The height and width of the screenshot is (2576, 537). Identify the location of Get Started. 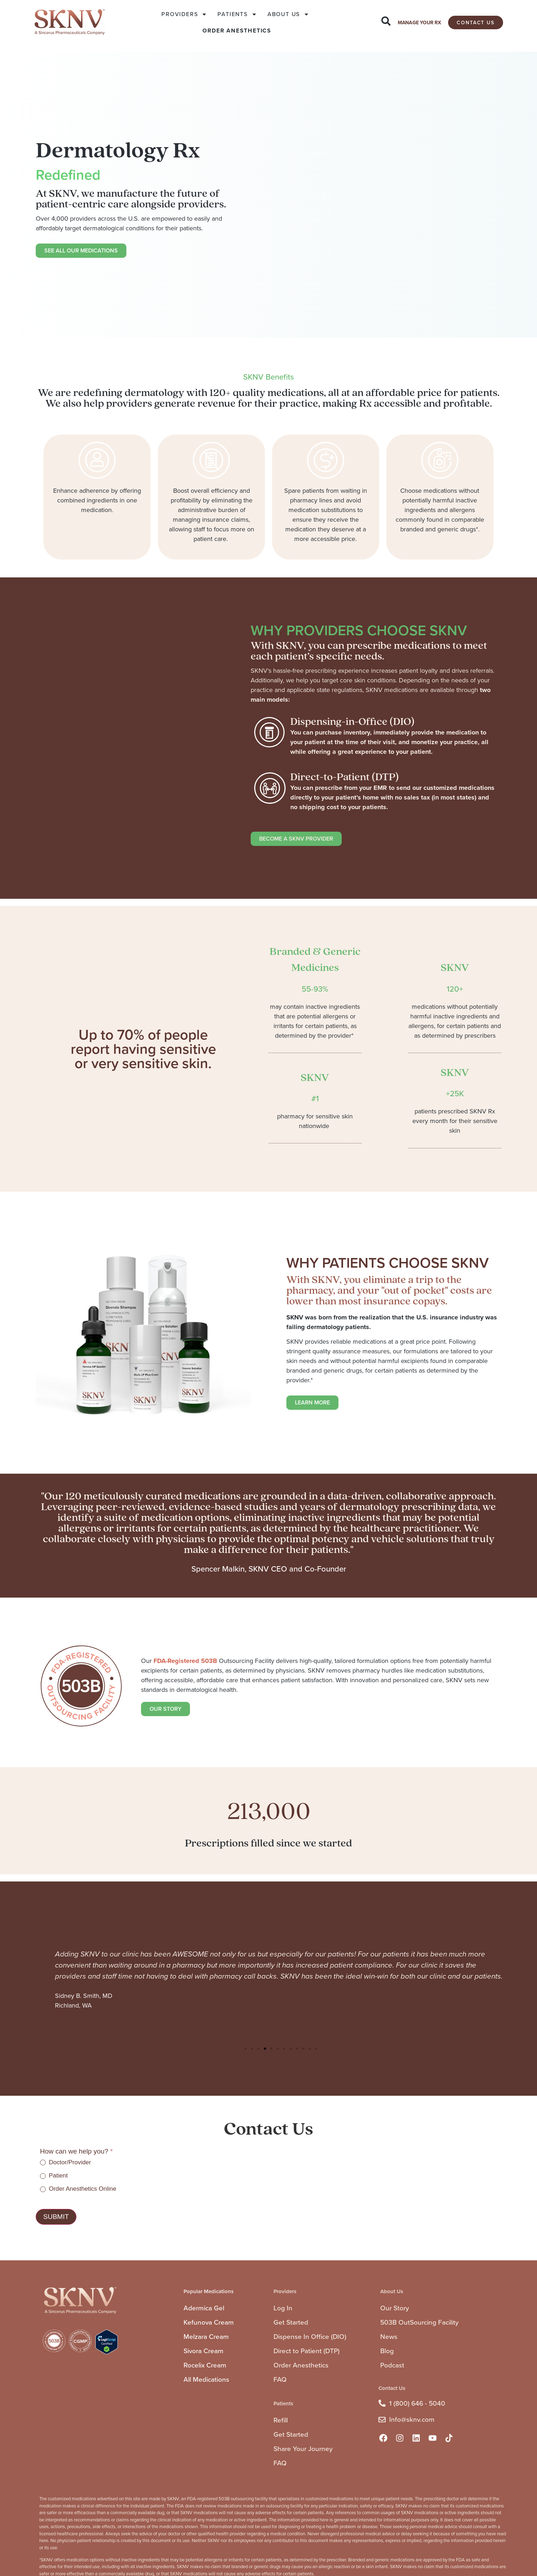
(290, 2322).